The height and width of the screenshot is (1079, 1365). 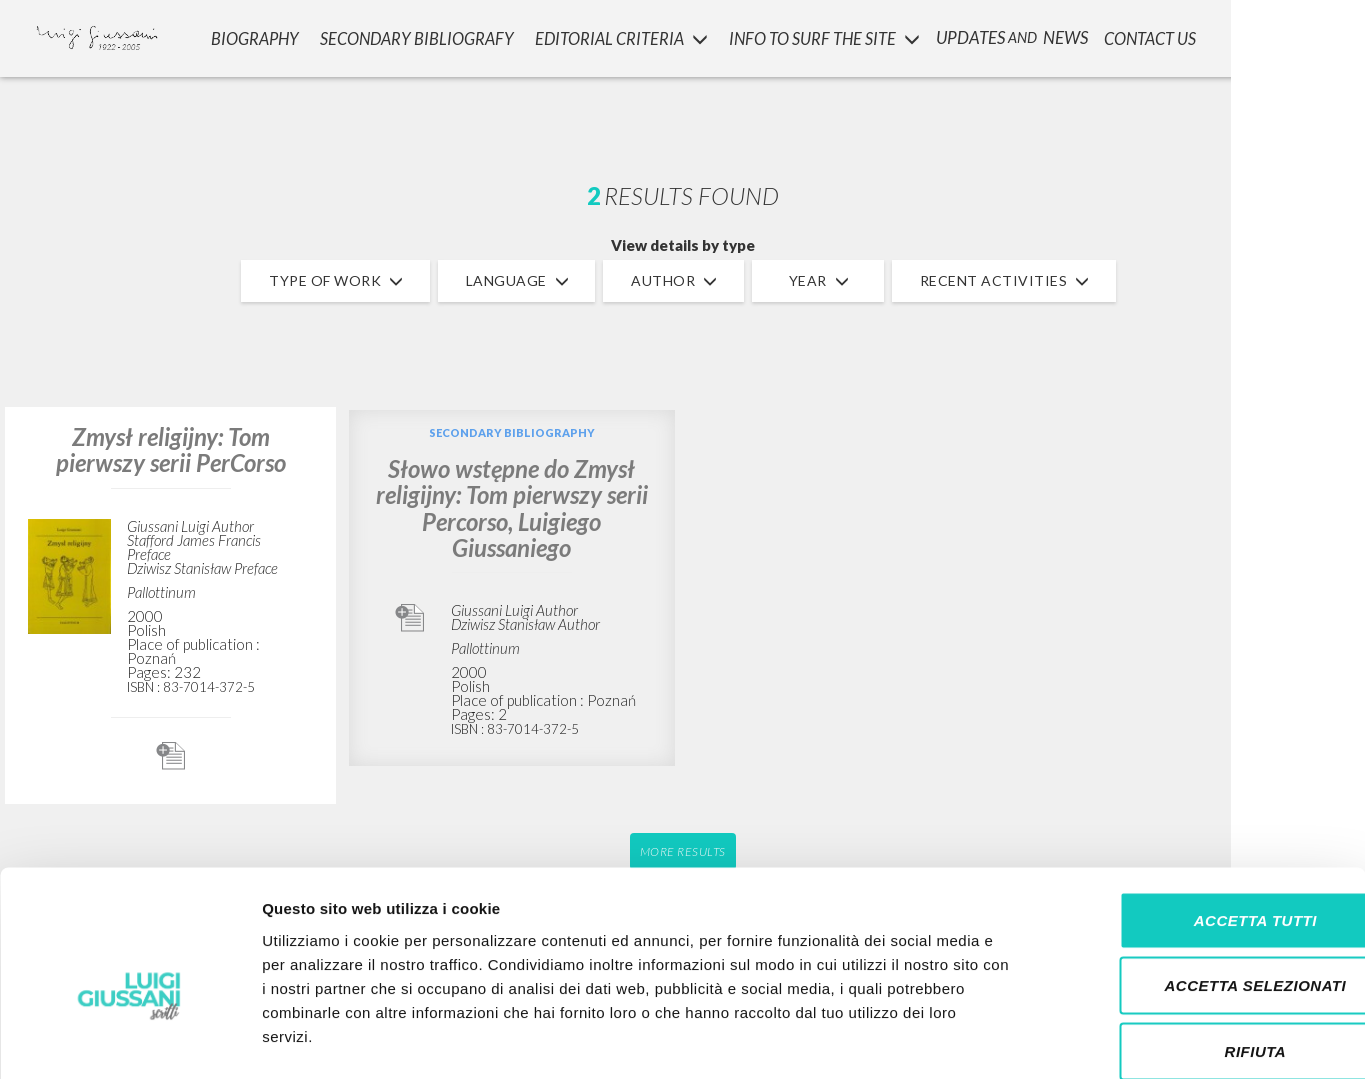 What do you see at coordinates (1152, 35) in the screenshot?
I see `CONTACT US` at bounding box center [1152, 35].